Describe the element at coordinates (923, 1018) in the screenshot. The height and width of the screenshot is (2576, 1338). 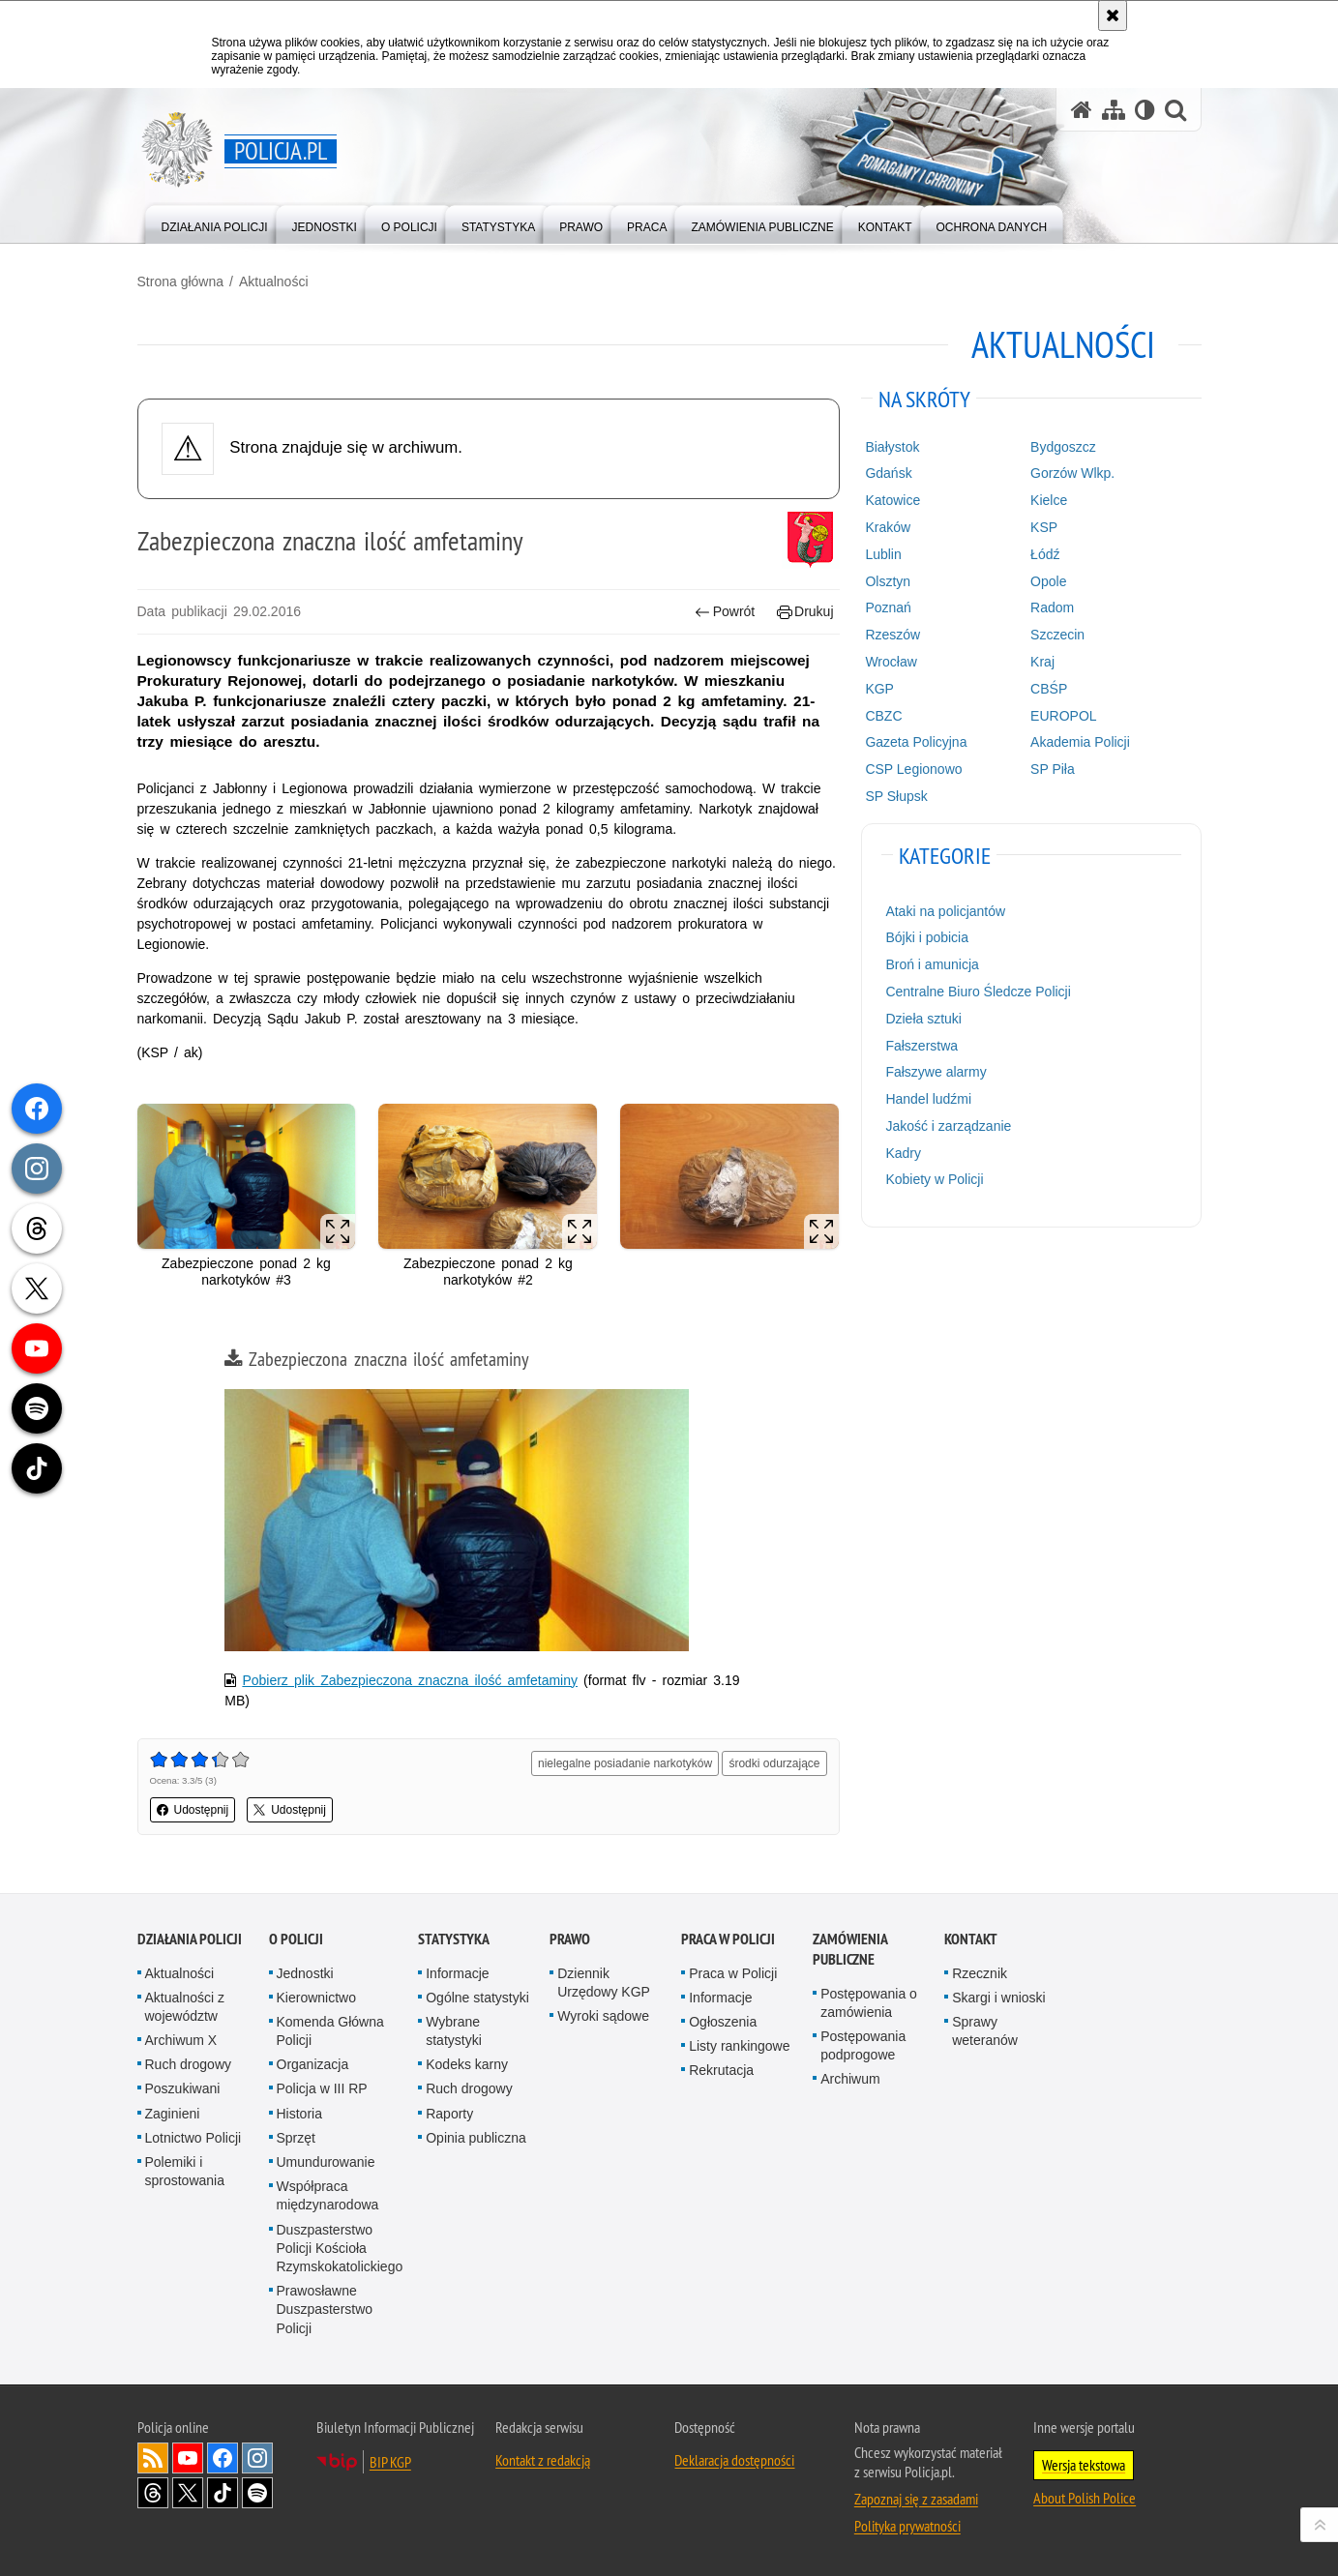
I see `Dzieła sztuki` at that location.